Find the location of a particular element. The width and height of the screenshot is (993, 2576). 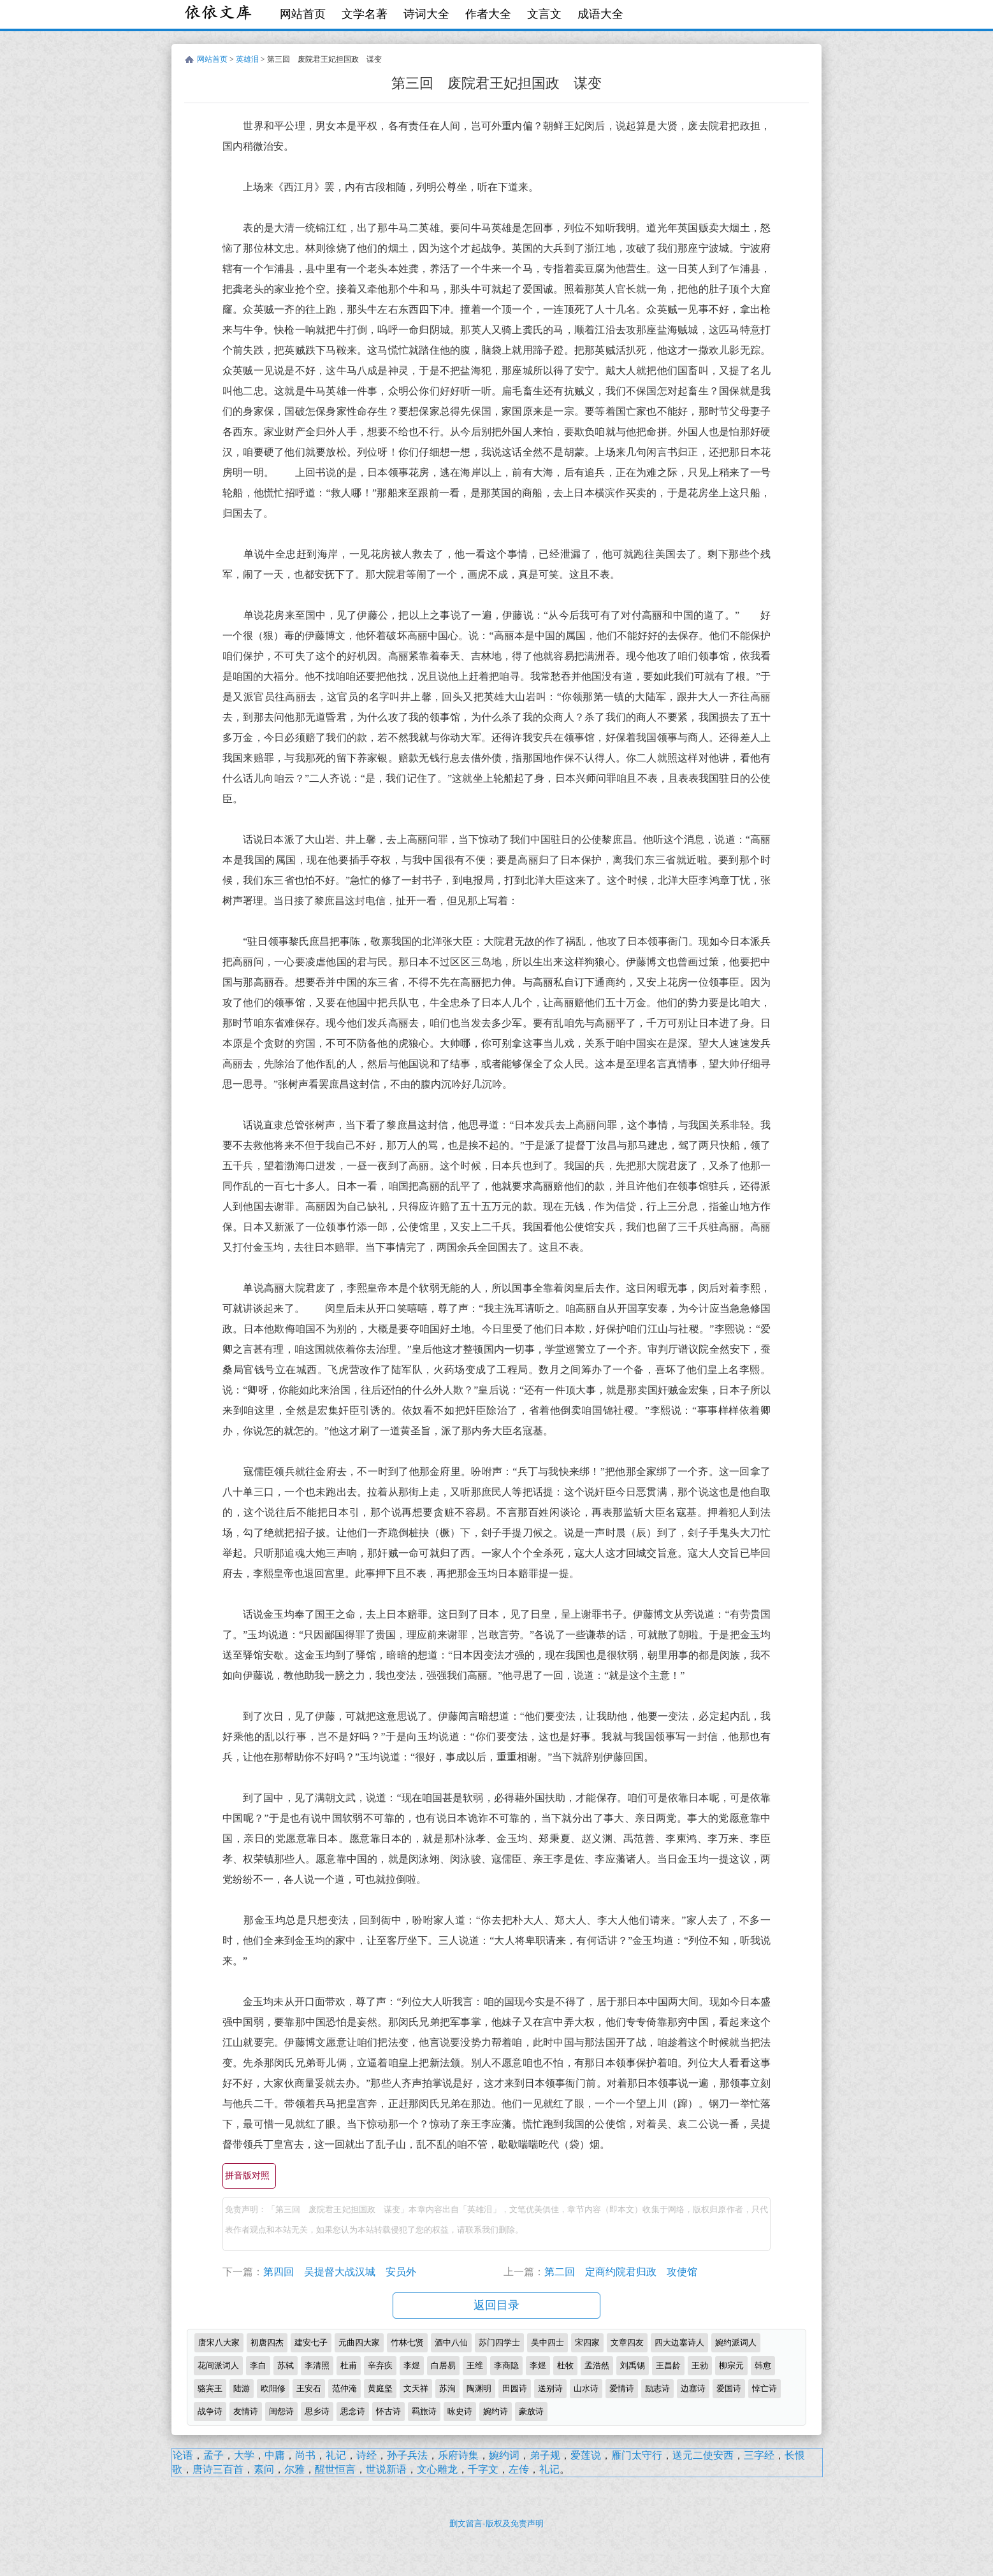

咏史诗 is located at coordinates (459, 2411).